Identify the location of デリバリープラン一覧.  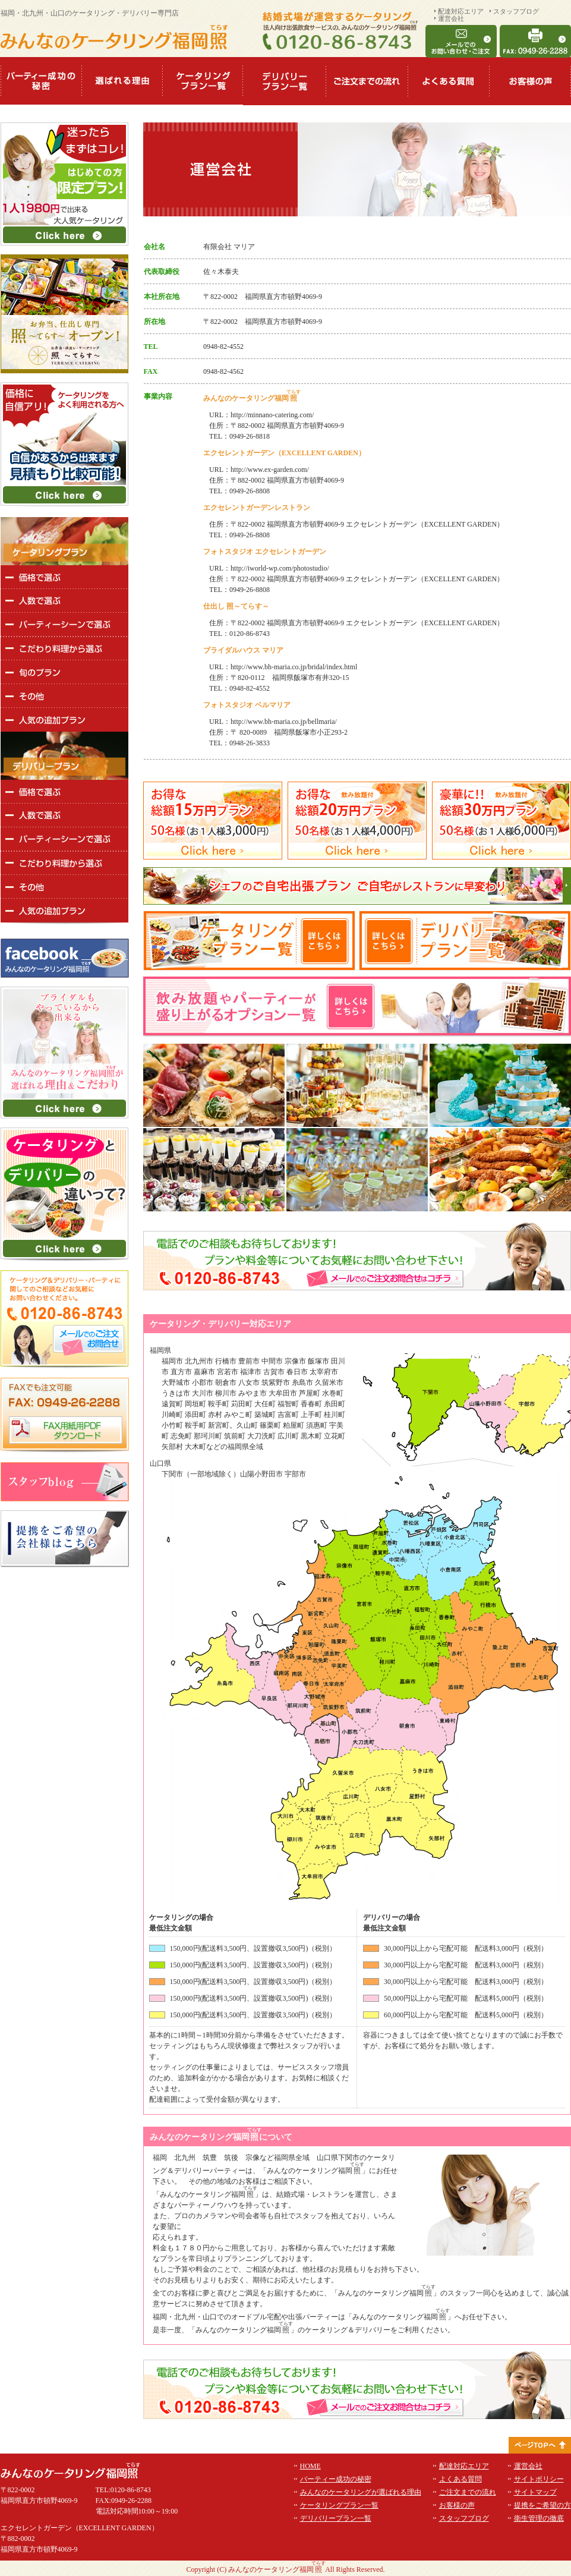
(335, 2518).